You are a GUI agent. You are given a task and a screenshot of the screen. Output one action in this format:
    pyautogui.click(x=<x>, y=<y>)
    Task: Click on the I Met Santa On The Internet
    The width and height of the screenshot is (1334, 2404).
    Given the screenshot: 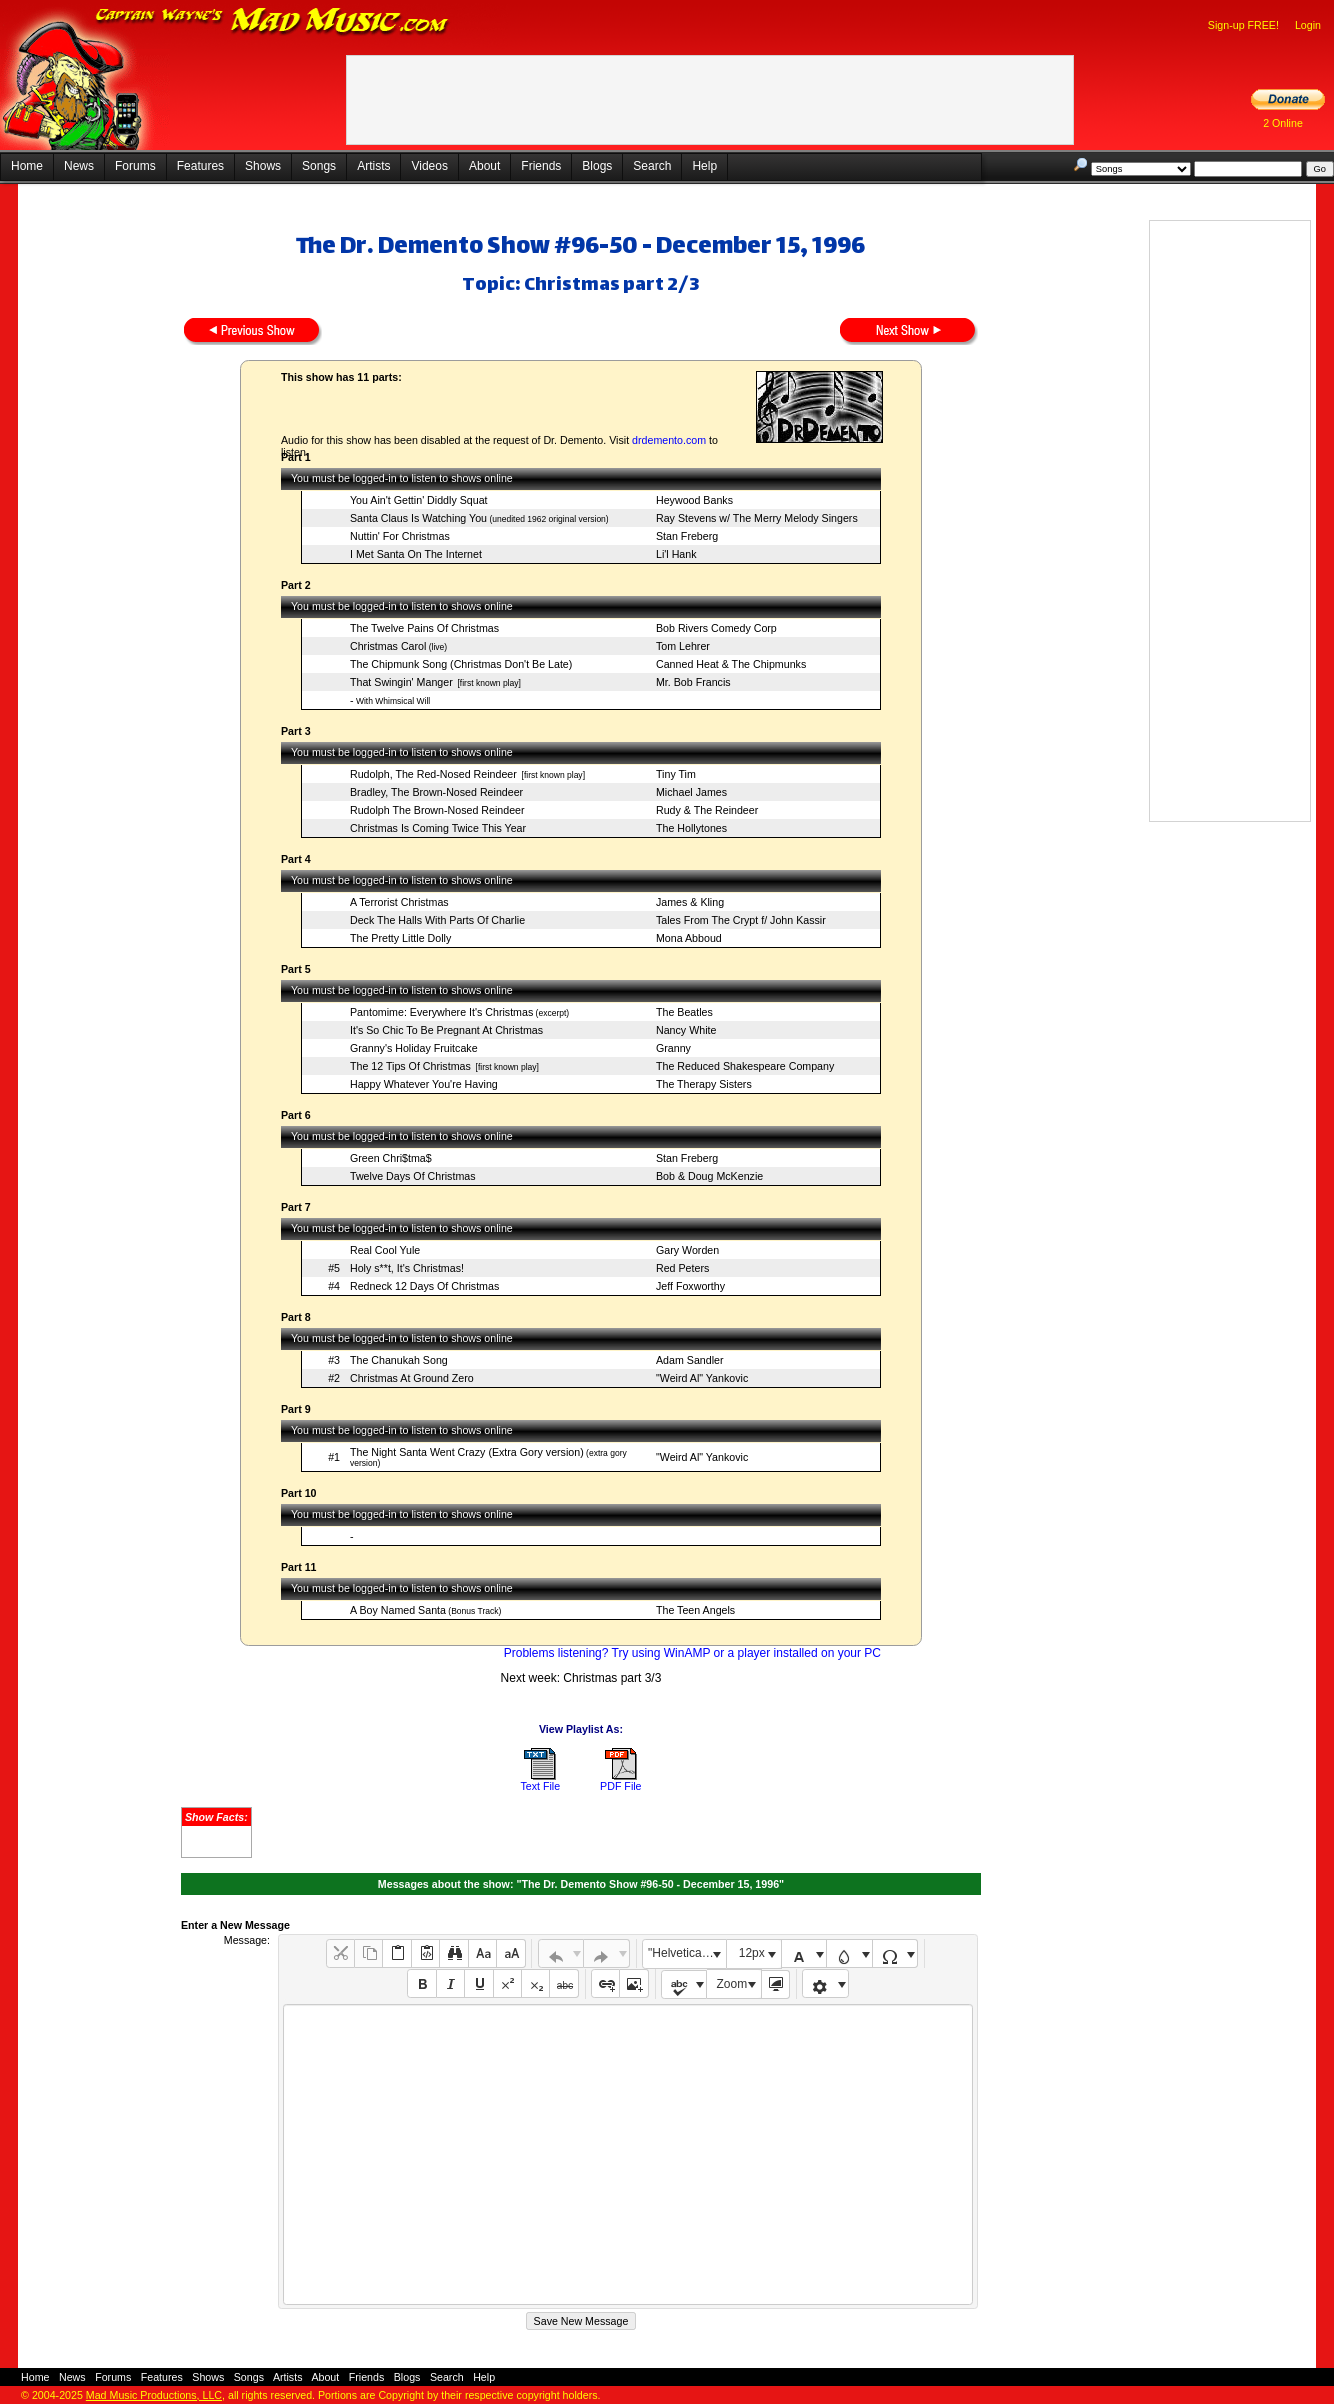 What is the action you would take?
    pyautogui.click(x=416, y=554)
    